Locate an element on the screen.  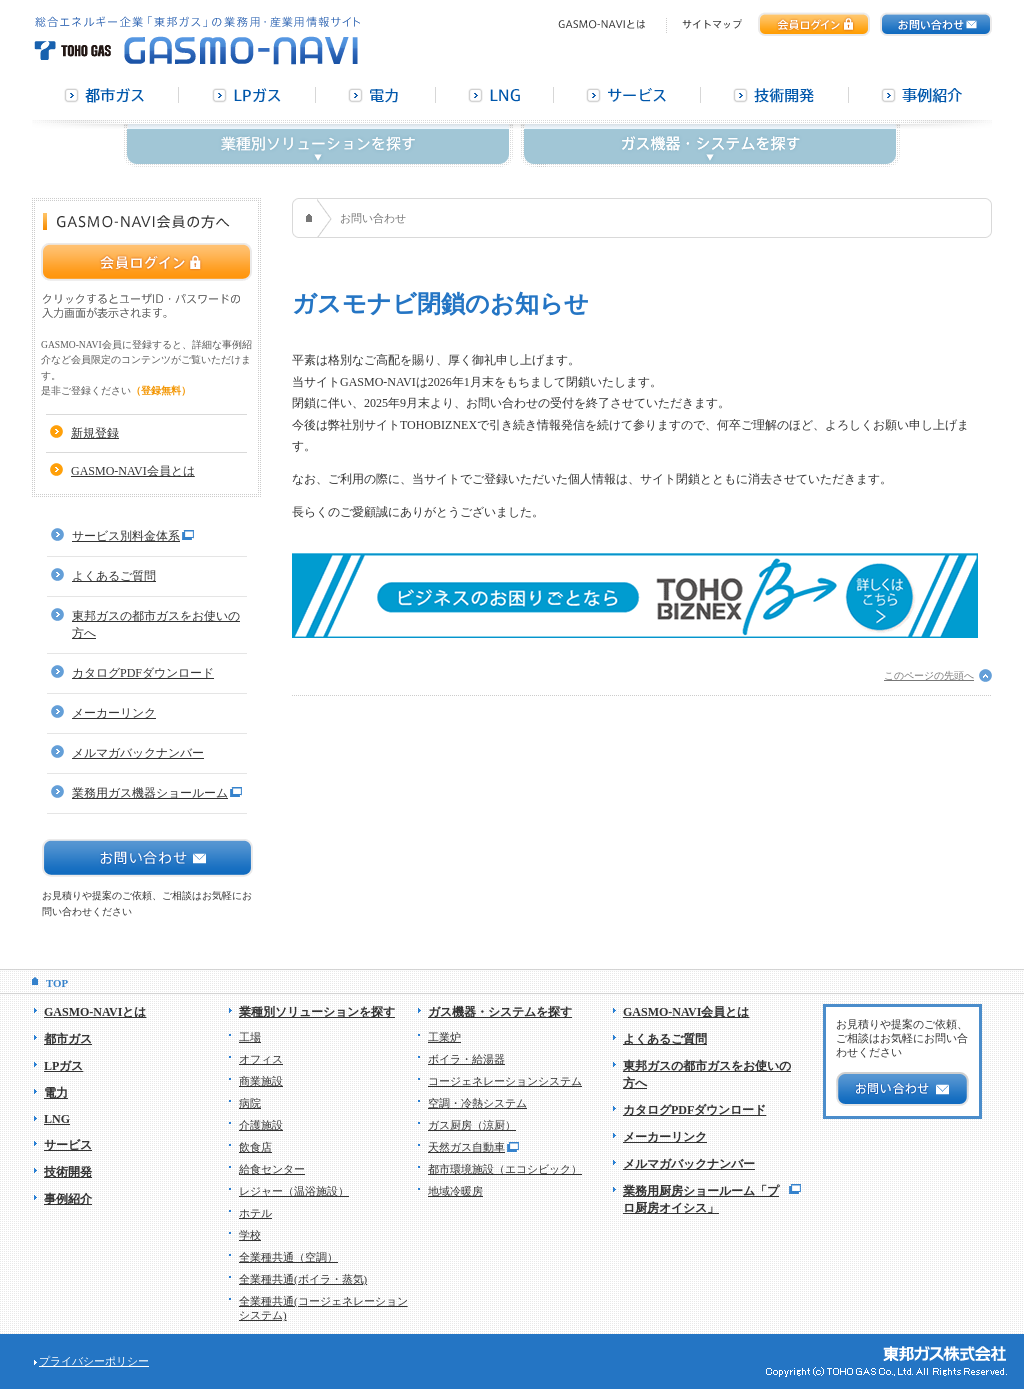
給食センター is located at coordinates (272, 1169).